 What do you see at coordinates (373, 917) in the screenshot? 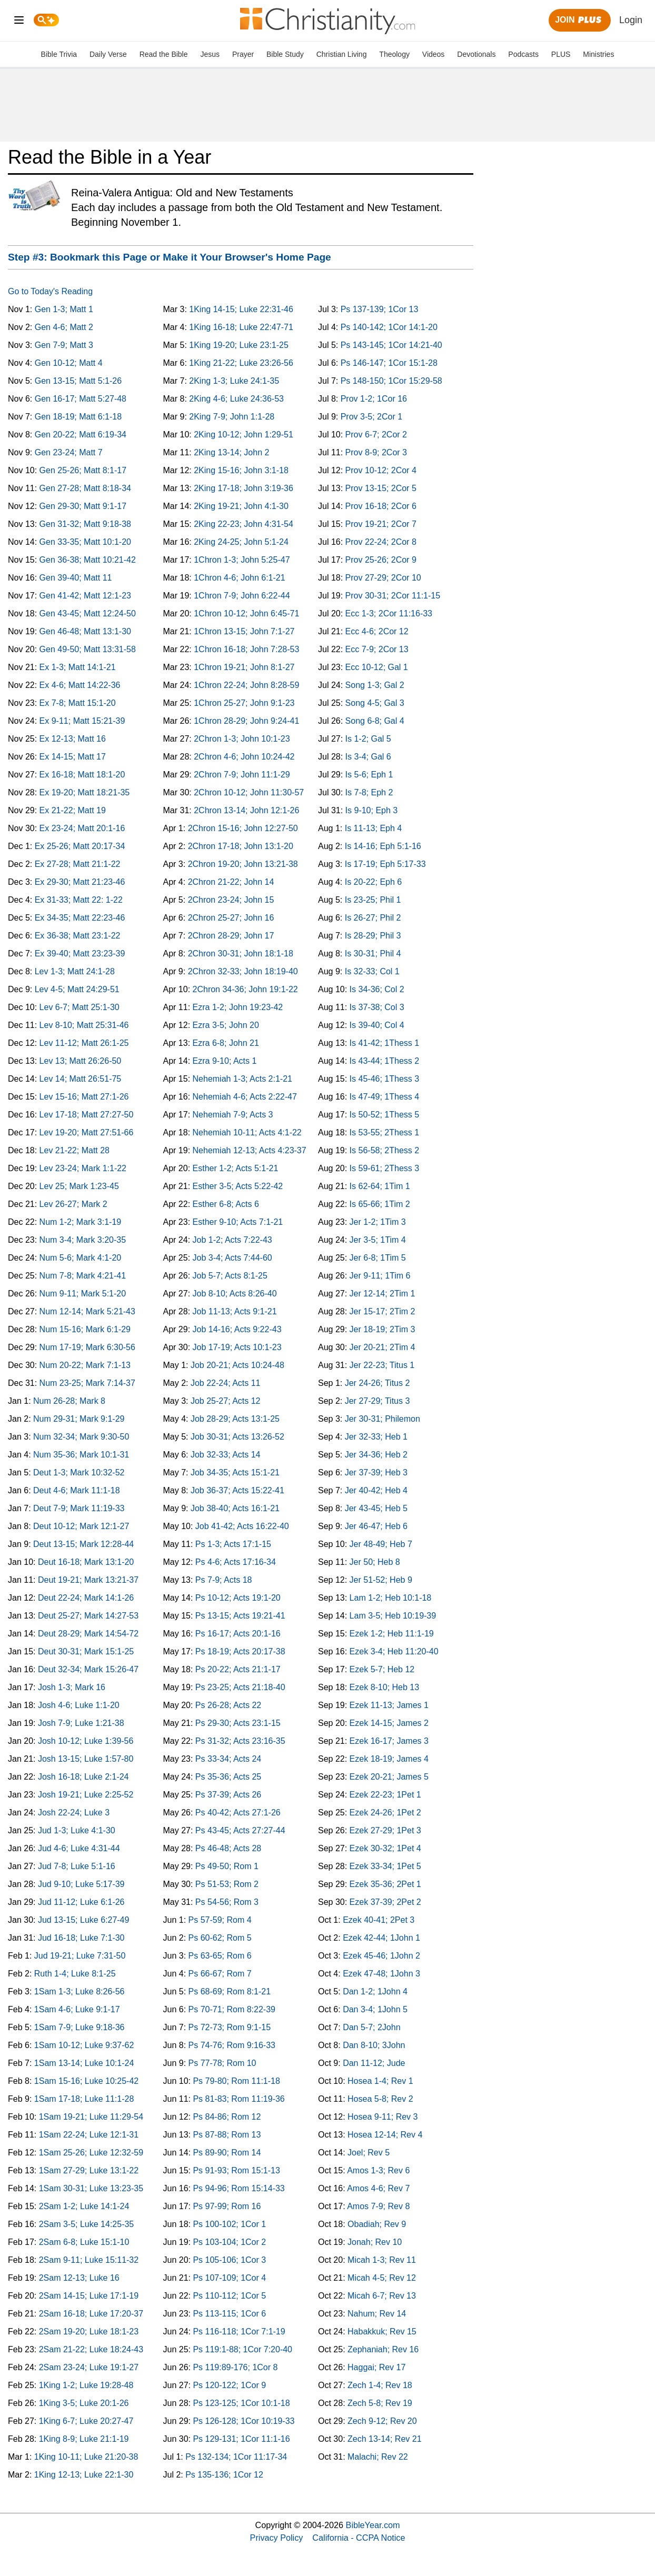
I see `Is 26-27; Phil 2` at bounding box center [373, 917].